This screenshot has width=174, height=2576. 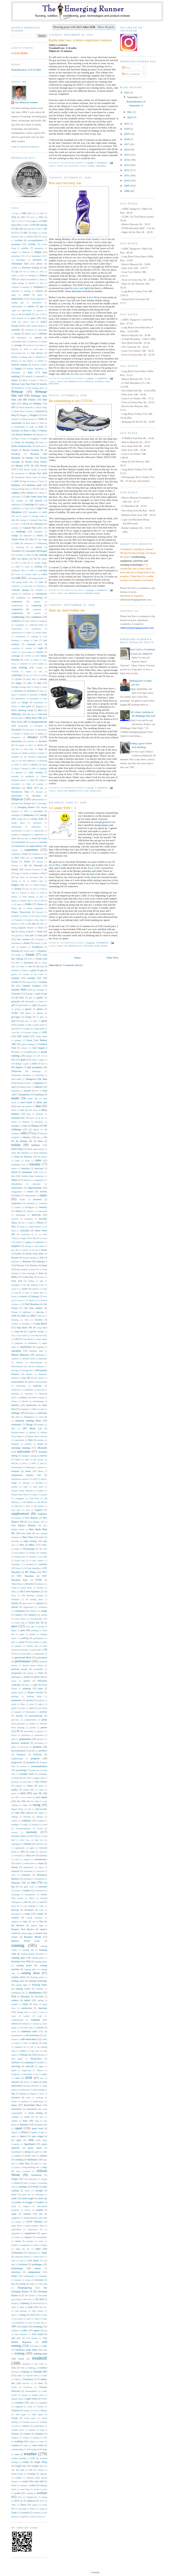 I want to click on marshall ulricht, so click(x=28, y=1358).